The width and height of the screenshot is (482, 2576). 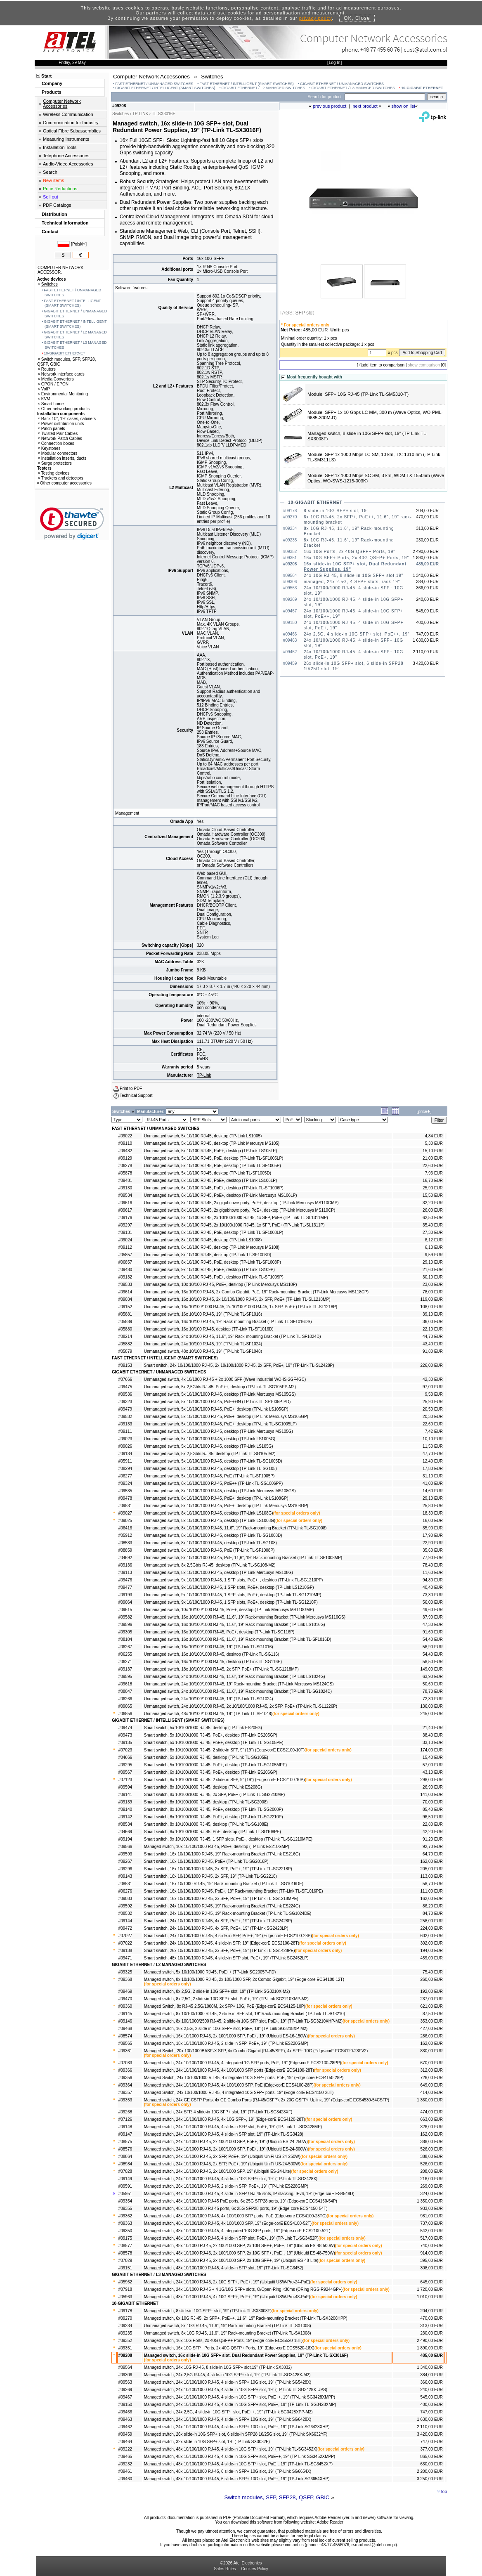 What do you see at coordinates (209, 1550) in the screenshot?
I see `Unmanaged switch, 8x 10/100/1000 RJ-45, PoE (TP-Link TL-SF1008P)` at bounding box center [209, 1550].